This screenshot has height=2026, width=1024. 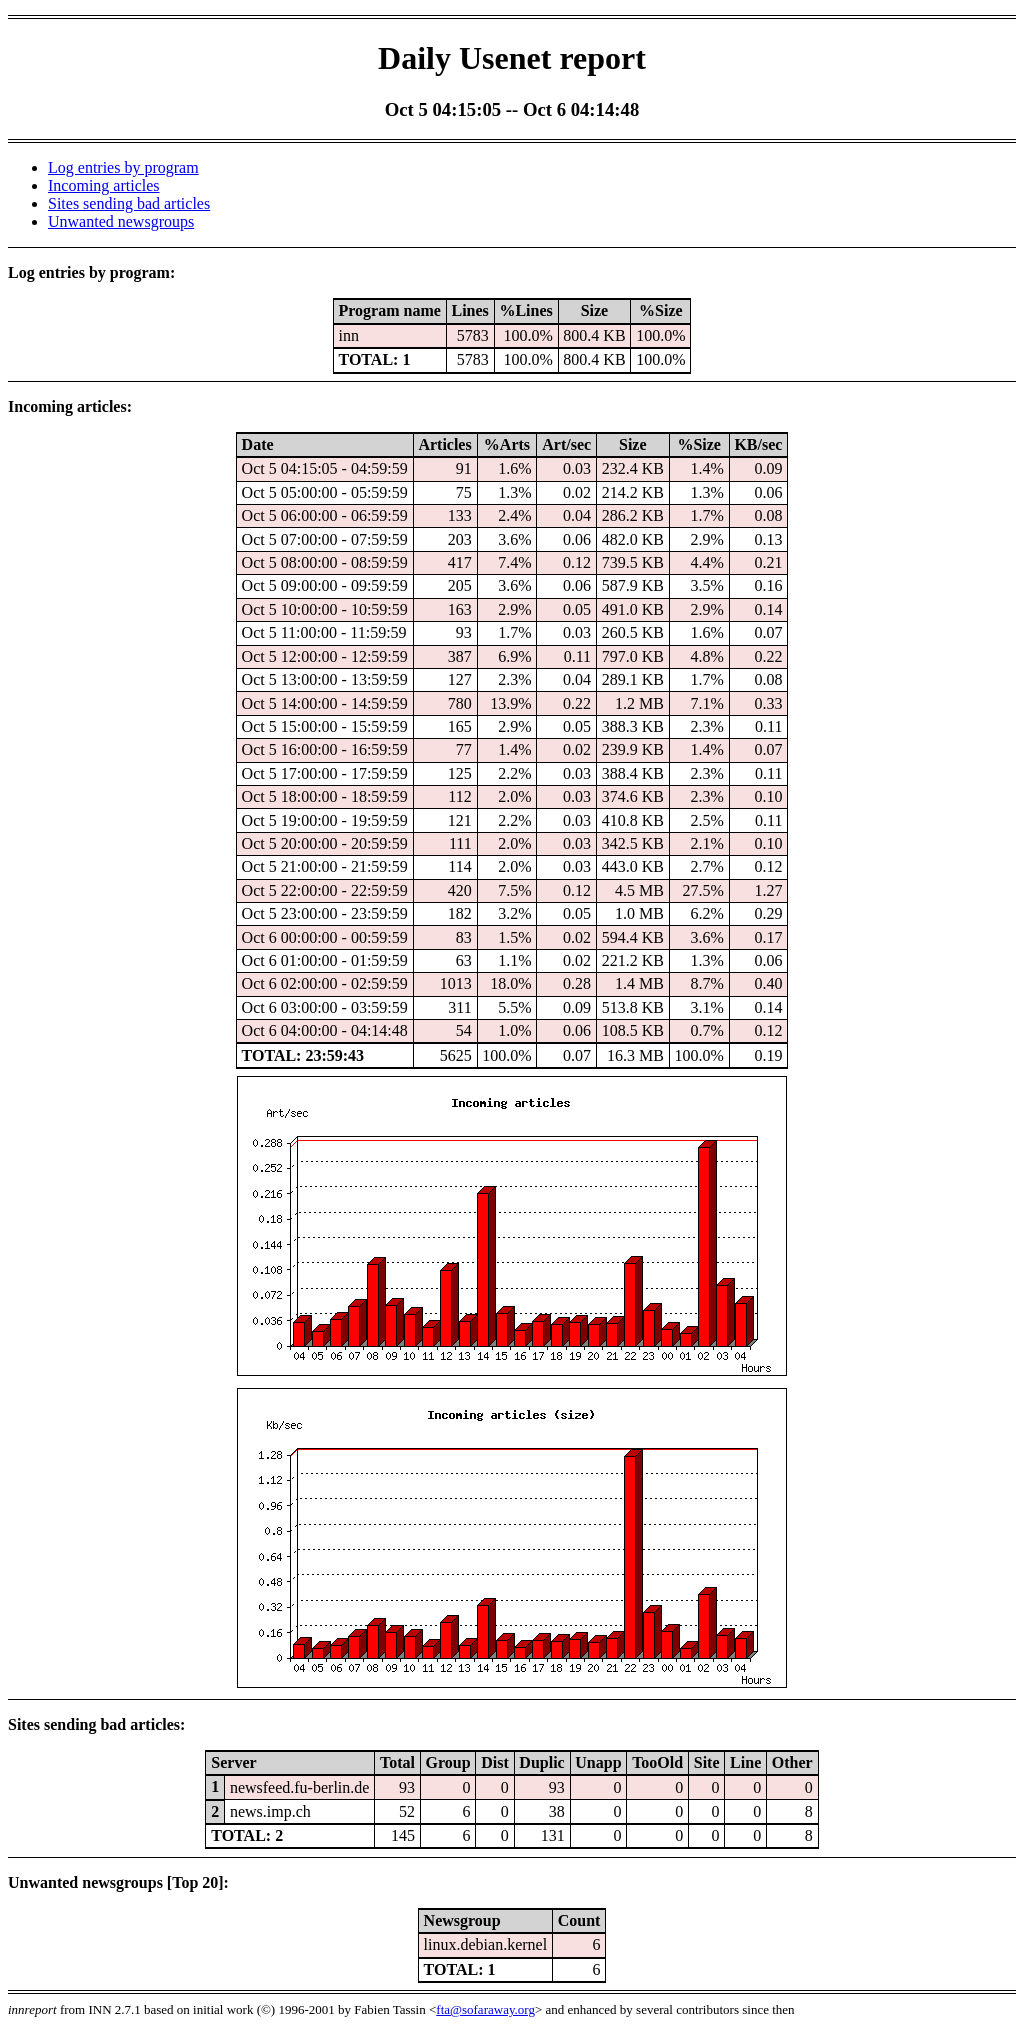 I want to click on fta@sofaraway.org, so click(x=485, y=2009).